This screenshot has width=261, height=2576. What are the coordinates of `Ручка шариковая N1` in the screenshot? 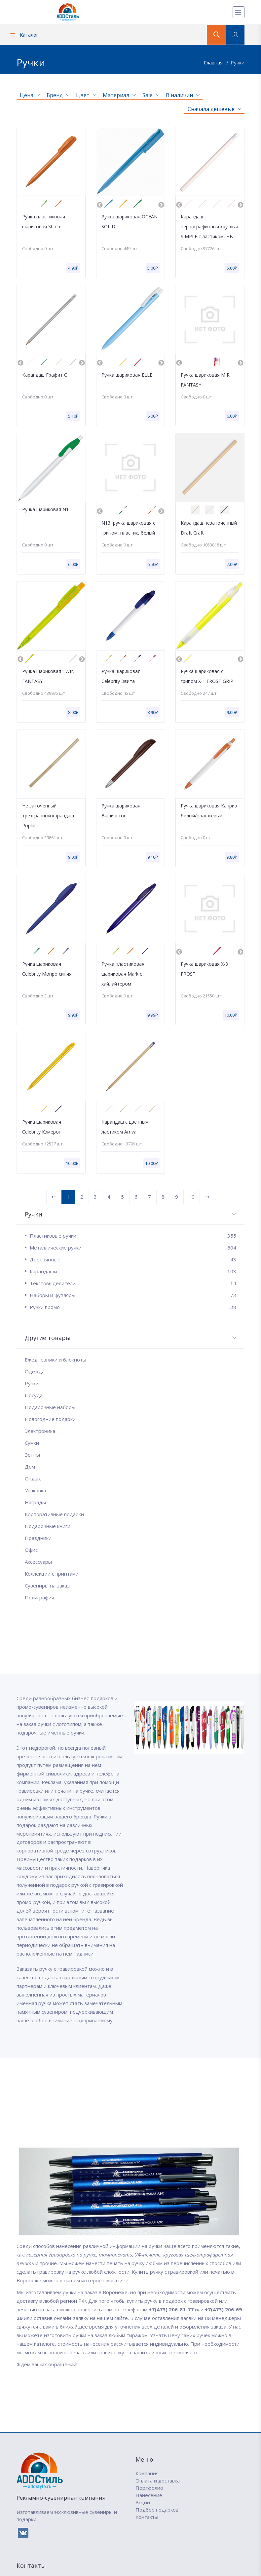 It's located at (45, 509).